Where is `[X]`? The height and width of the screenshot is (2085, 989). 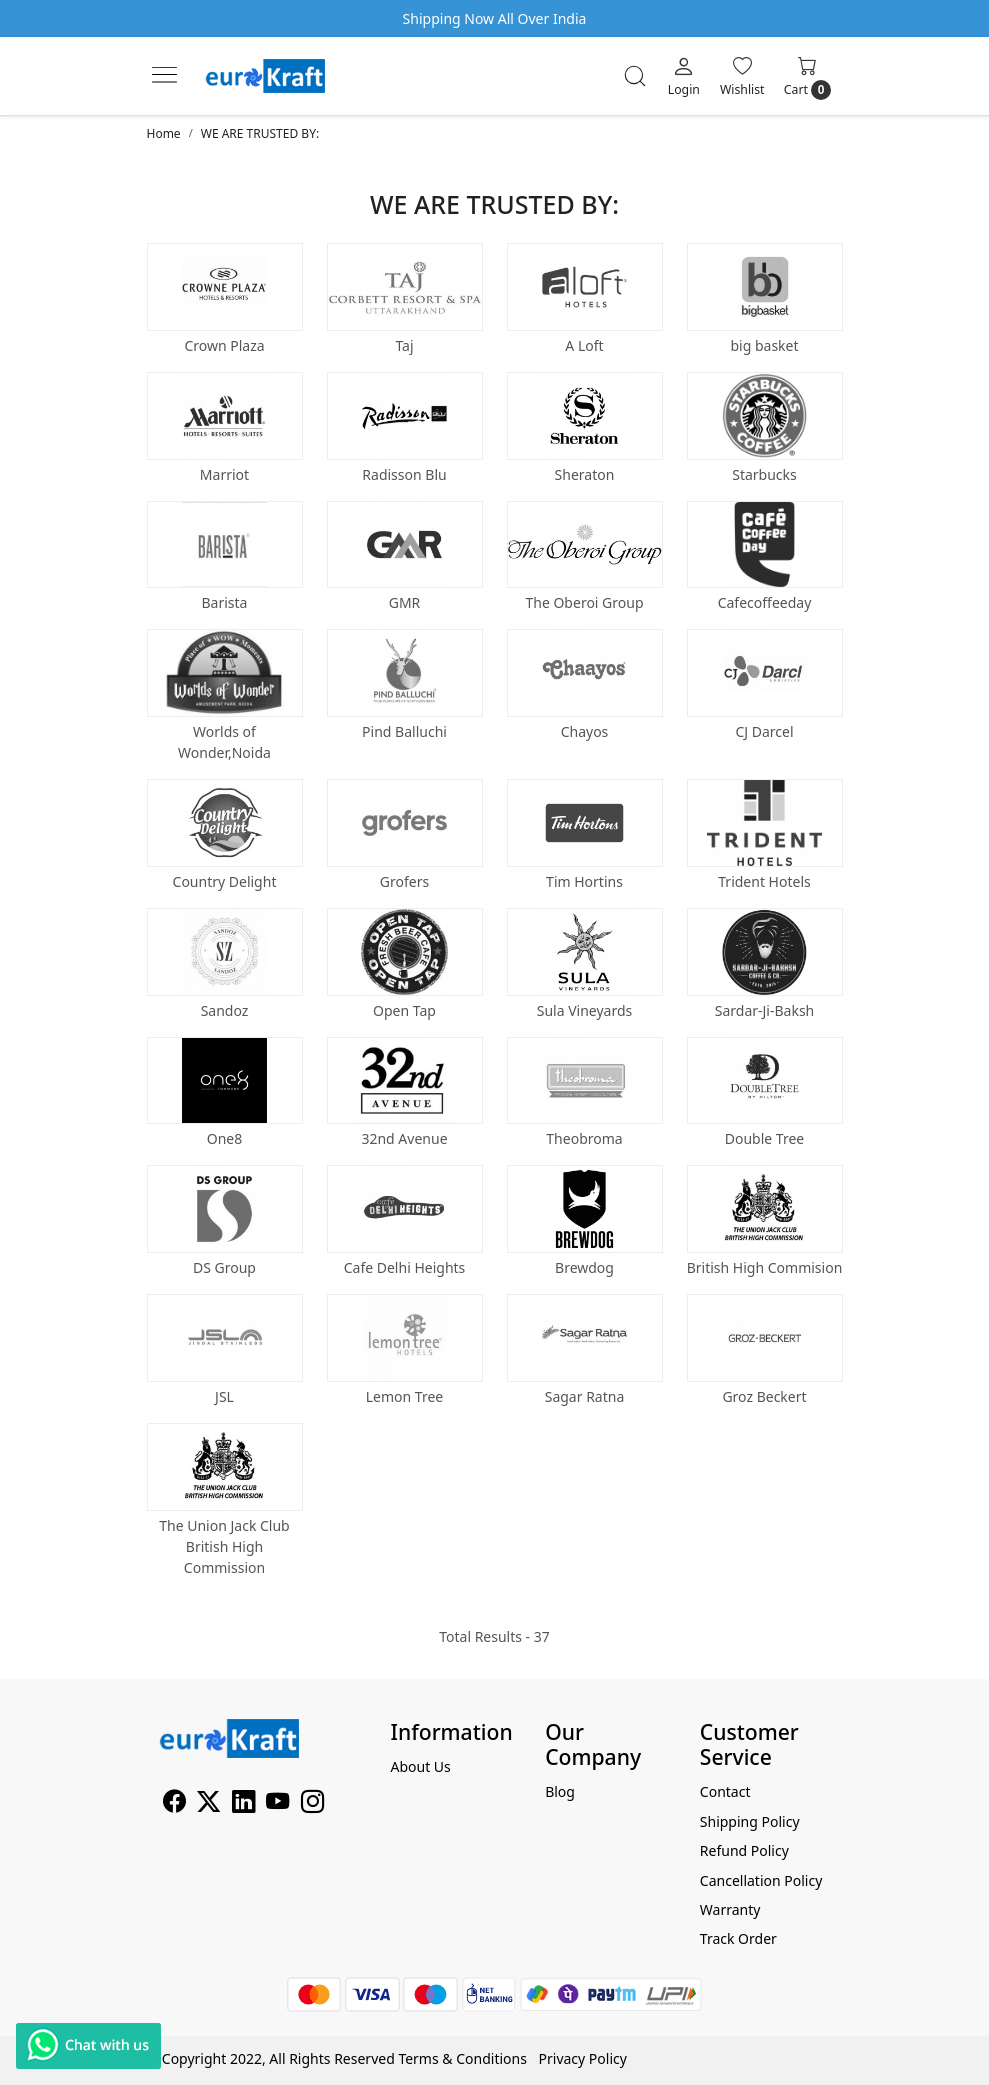 [X] is located at coordinates (208, 1804).